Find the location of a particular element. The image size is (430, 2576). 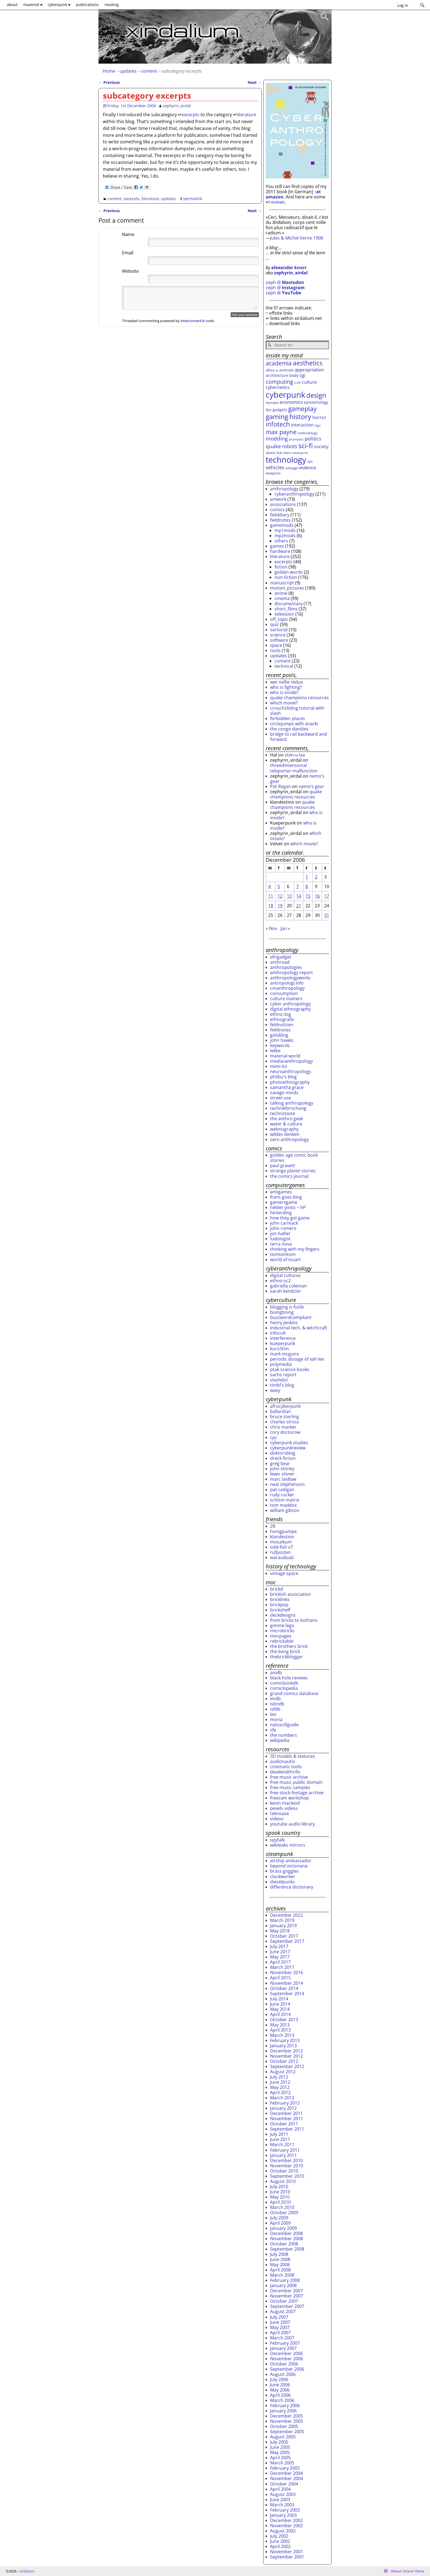

tomtomtom is located at coordinates (283, 1254).